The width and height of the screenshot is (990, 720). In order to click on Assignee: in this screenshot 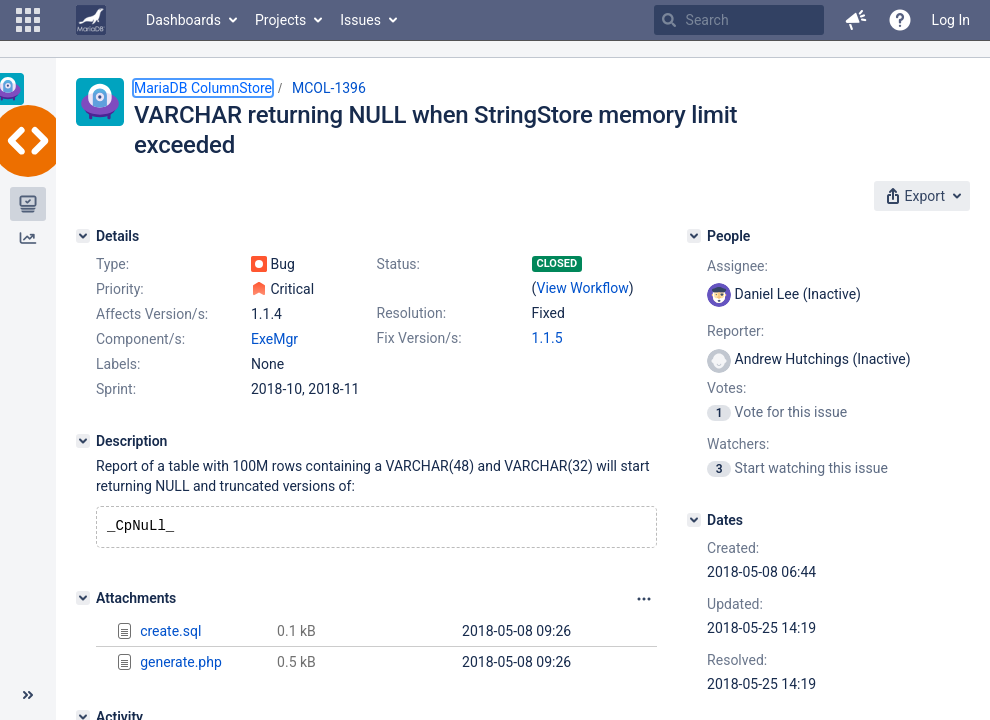, I will do `click(737, 266)`.